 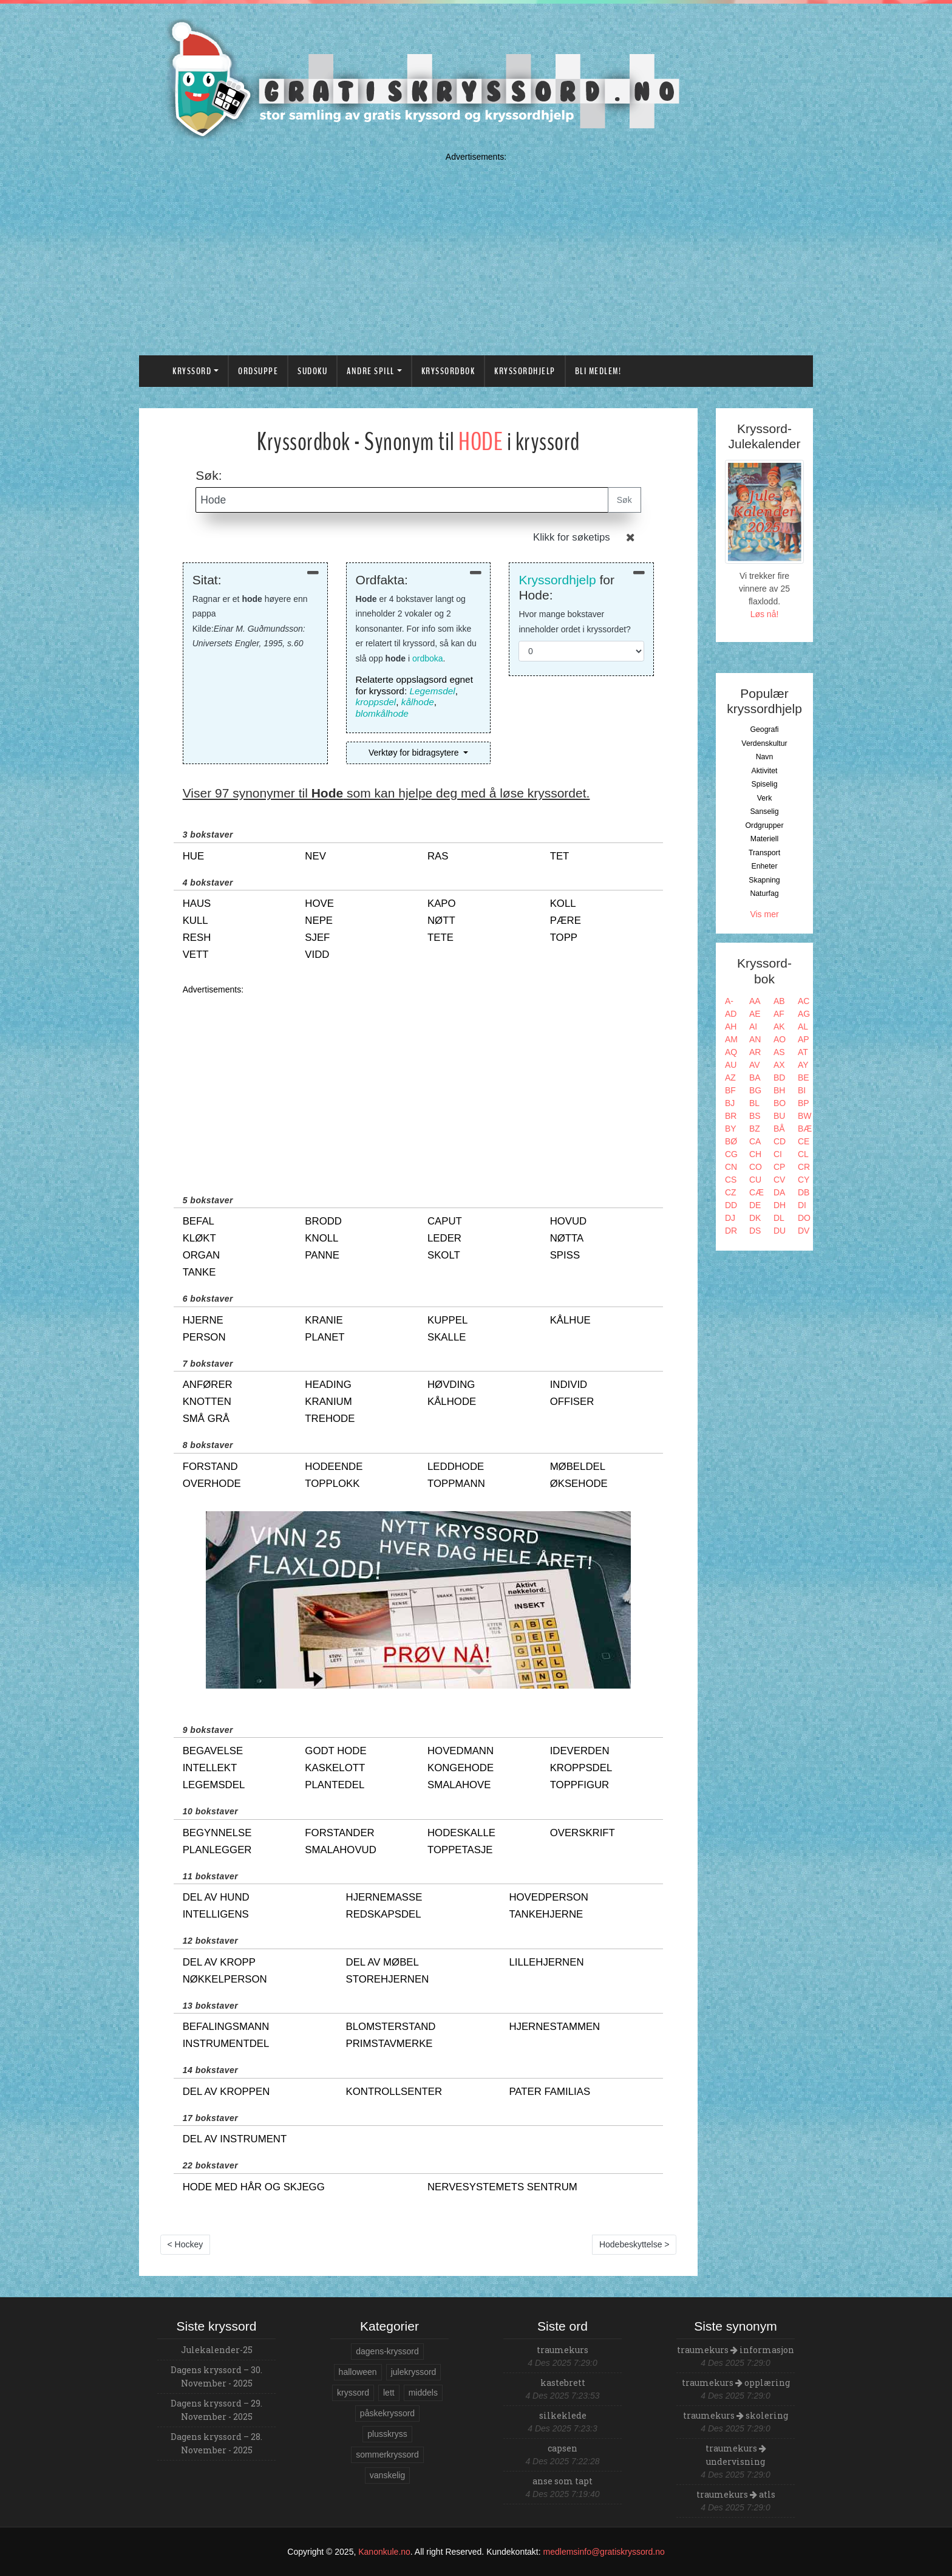 I want to click on Bli medlem!, so click(x=598, y=371).